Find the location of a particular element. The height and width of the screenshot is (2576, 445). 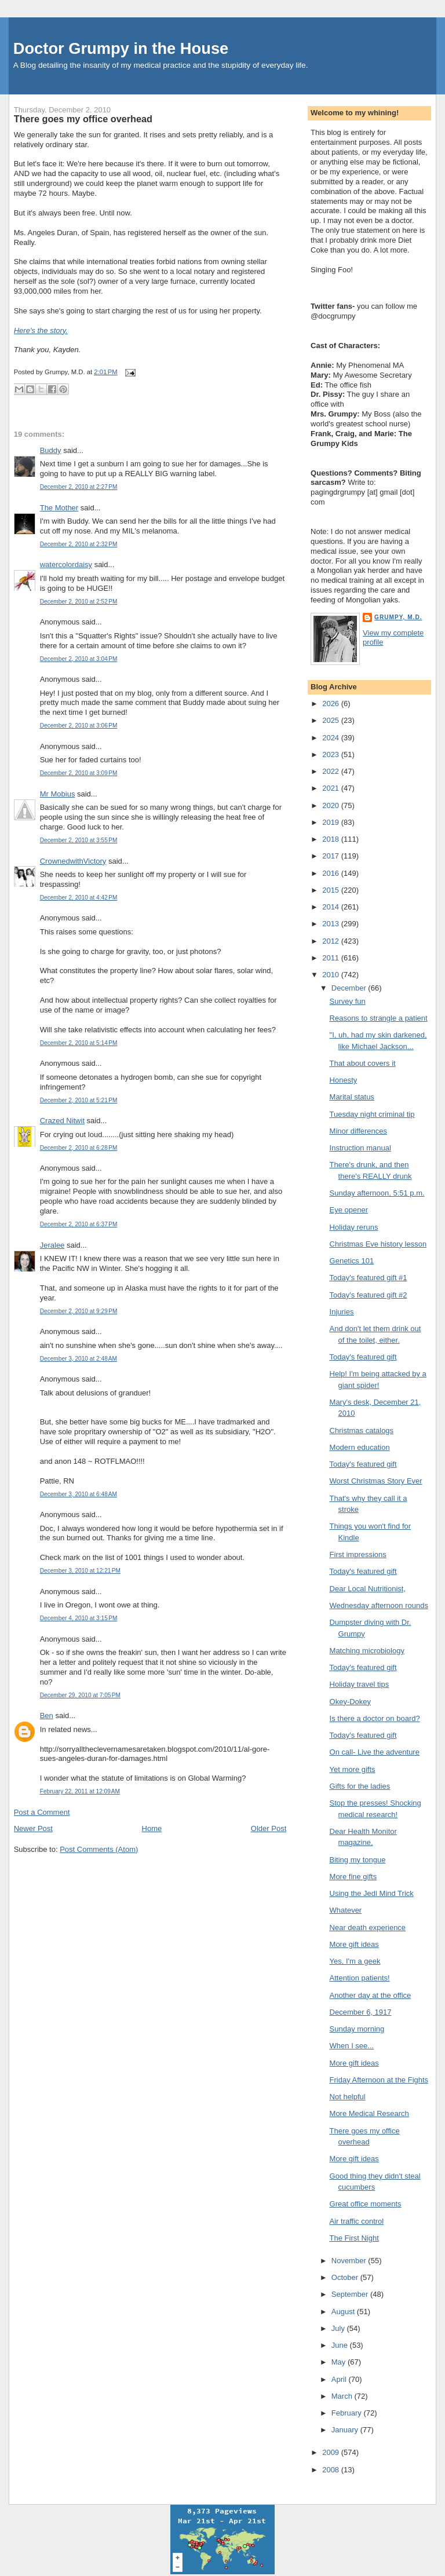

Using the Jedi Mind Trick is located at coordinates (372, 1893).